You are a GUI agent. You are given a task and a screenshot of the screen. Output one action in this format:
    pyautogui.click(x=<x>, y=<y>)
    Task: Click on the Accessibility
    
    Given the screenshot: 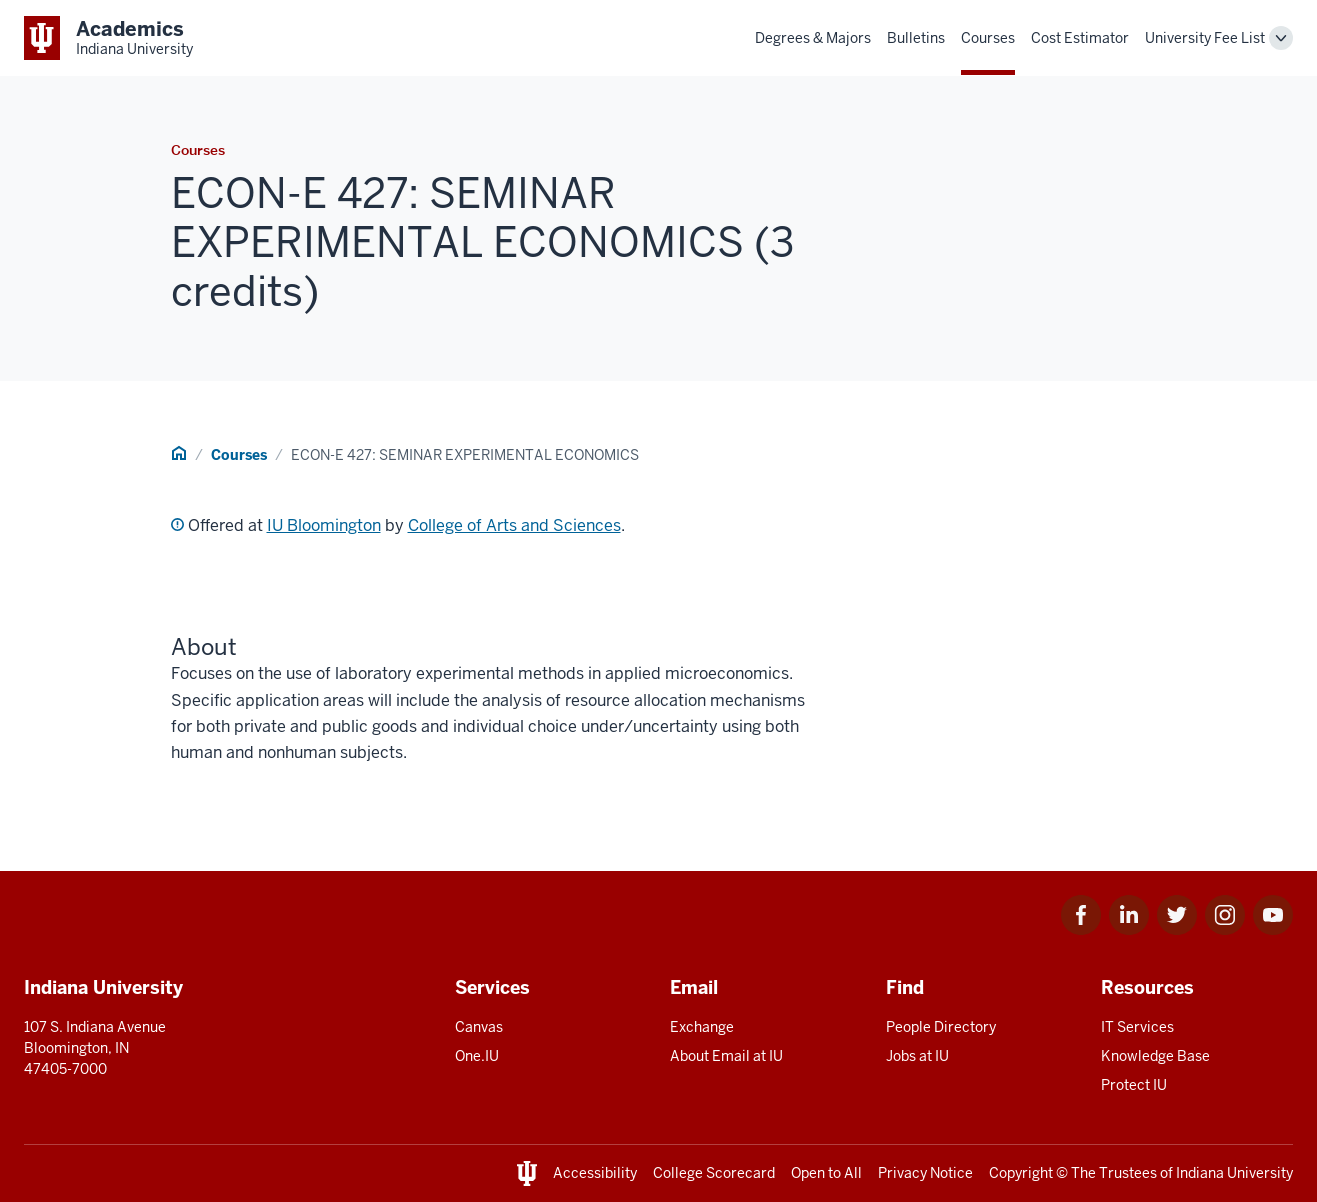 What is the action you would take?
    pyautogui.click(x=595, y=1173)
    